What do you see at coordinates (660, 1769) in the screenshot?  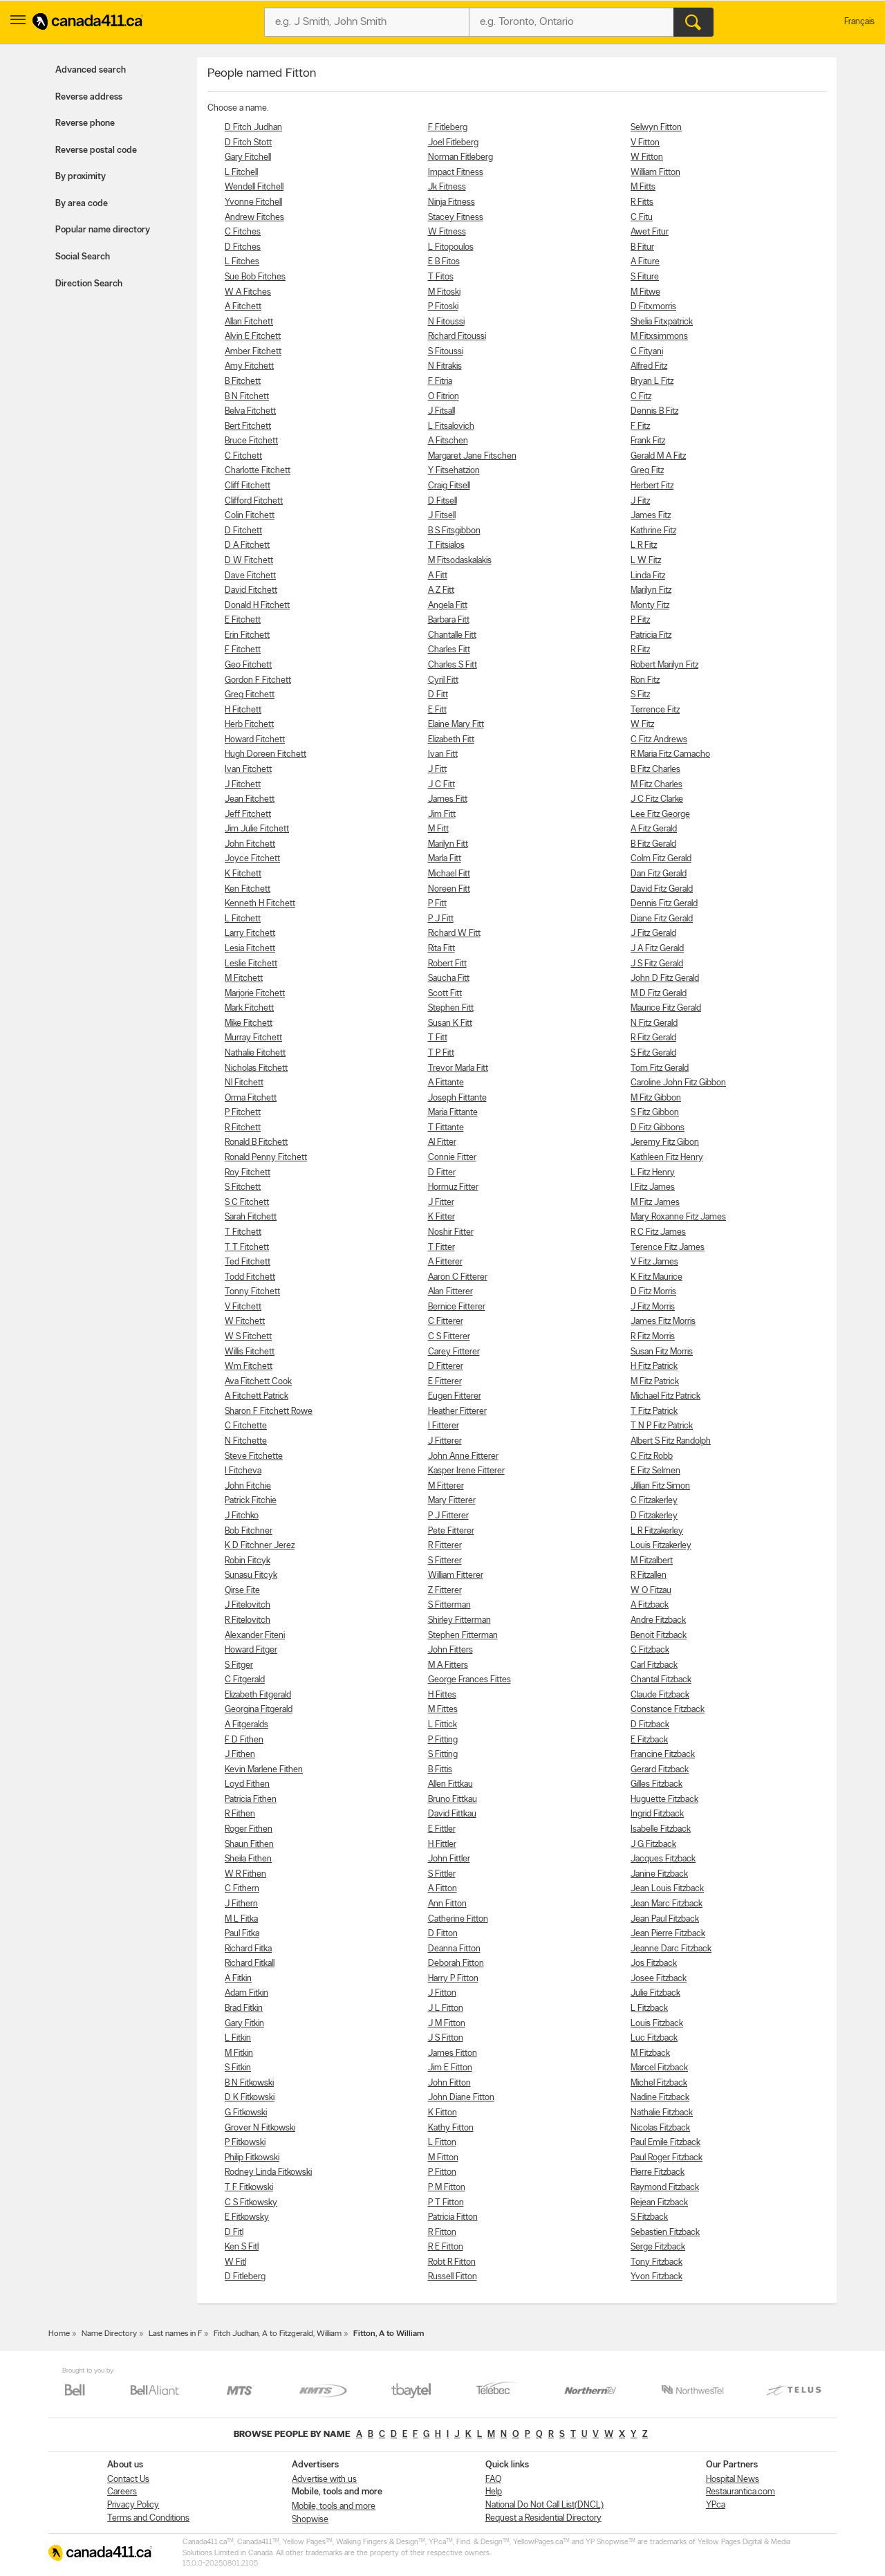 I see `Gerard Fitzback` at bounding box center [660, 1769].